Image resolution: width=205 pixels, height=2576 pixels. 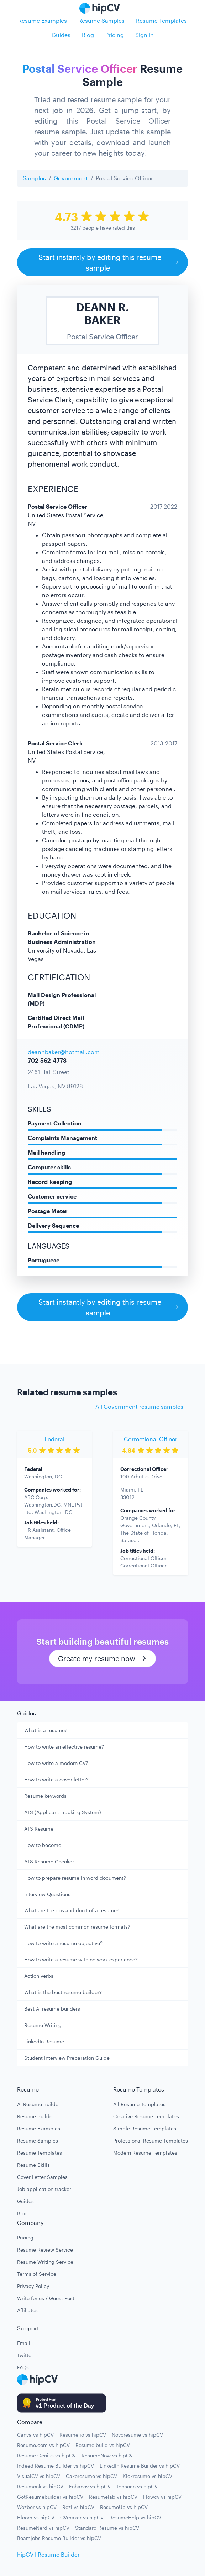 What do you see at coordinates (49, 1861) in the screenshot?
I see `ATS Resume Checker` at bounding box center [49, 1861].